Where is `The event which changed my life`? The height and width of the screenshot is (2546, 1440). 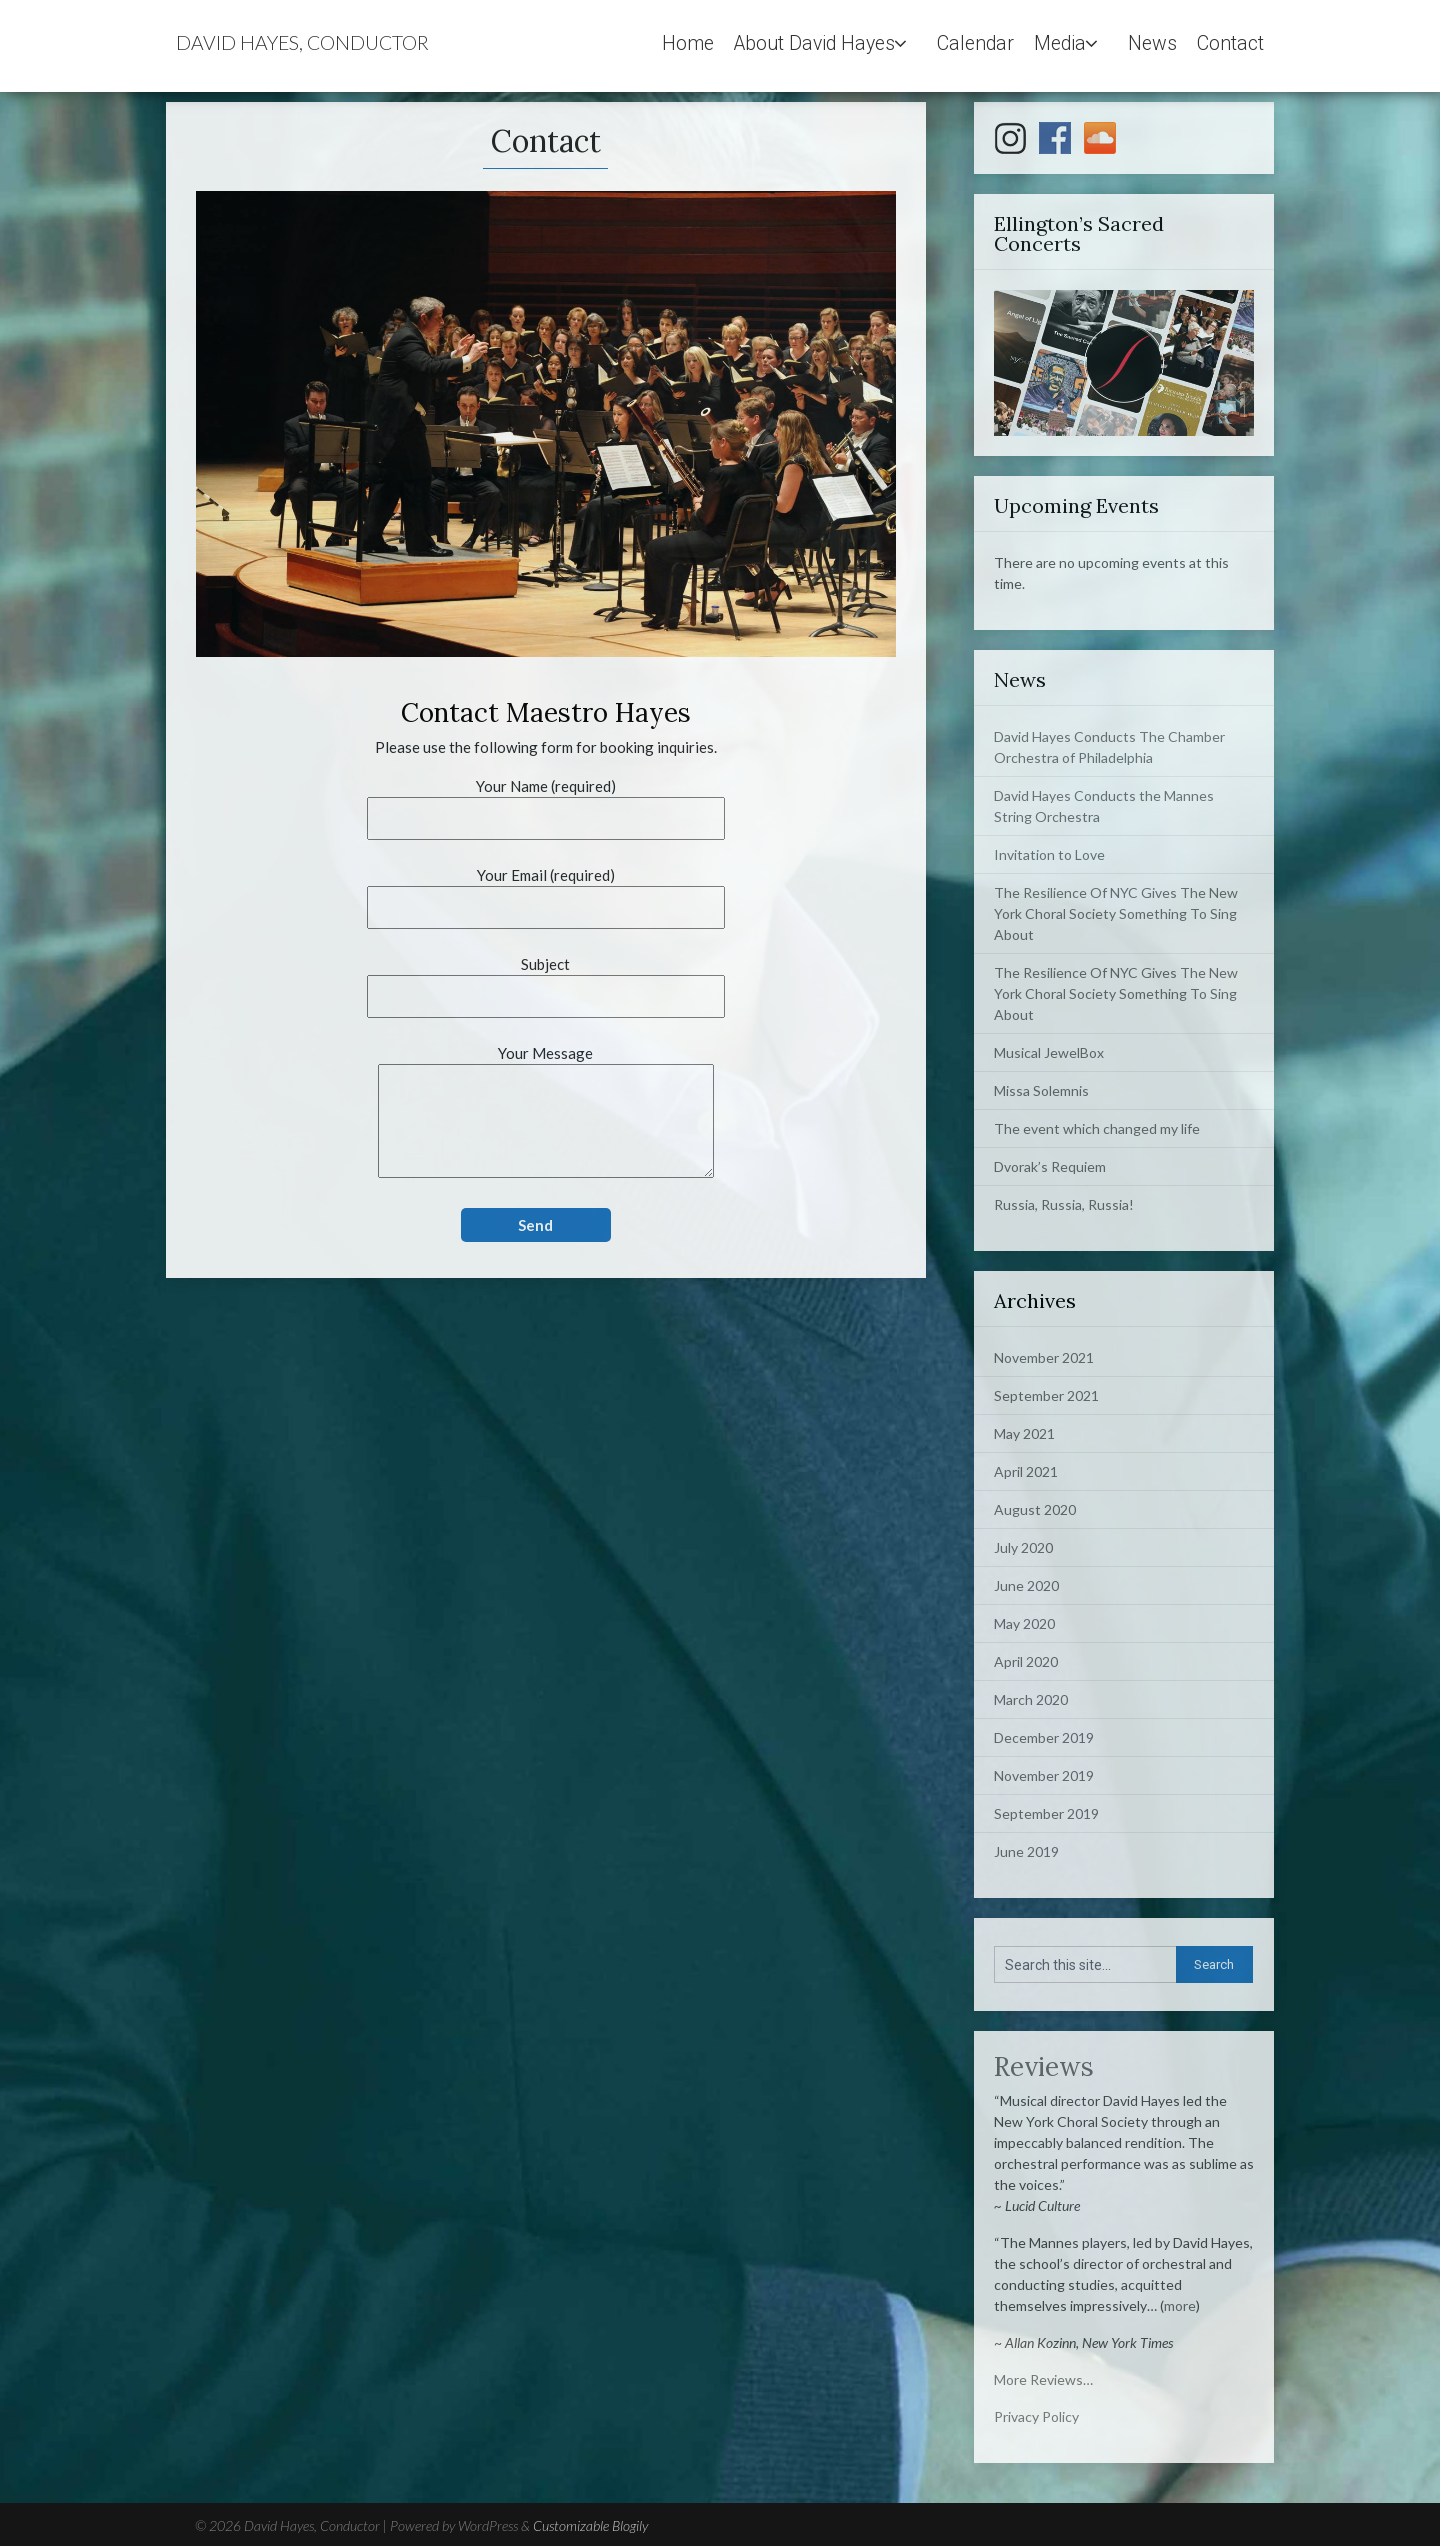
The event which changed my life is located at coordinates (1097, 1128).